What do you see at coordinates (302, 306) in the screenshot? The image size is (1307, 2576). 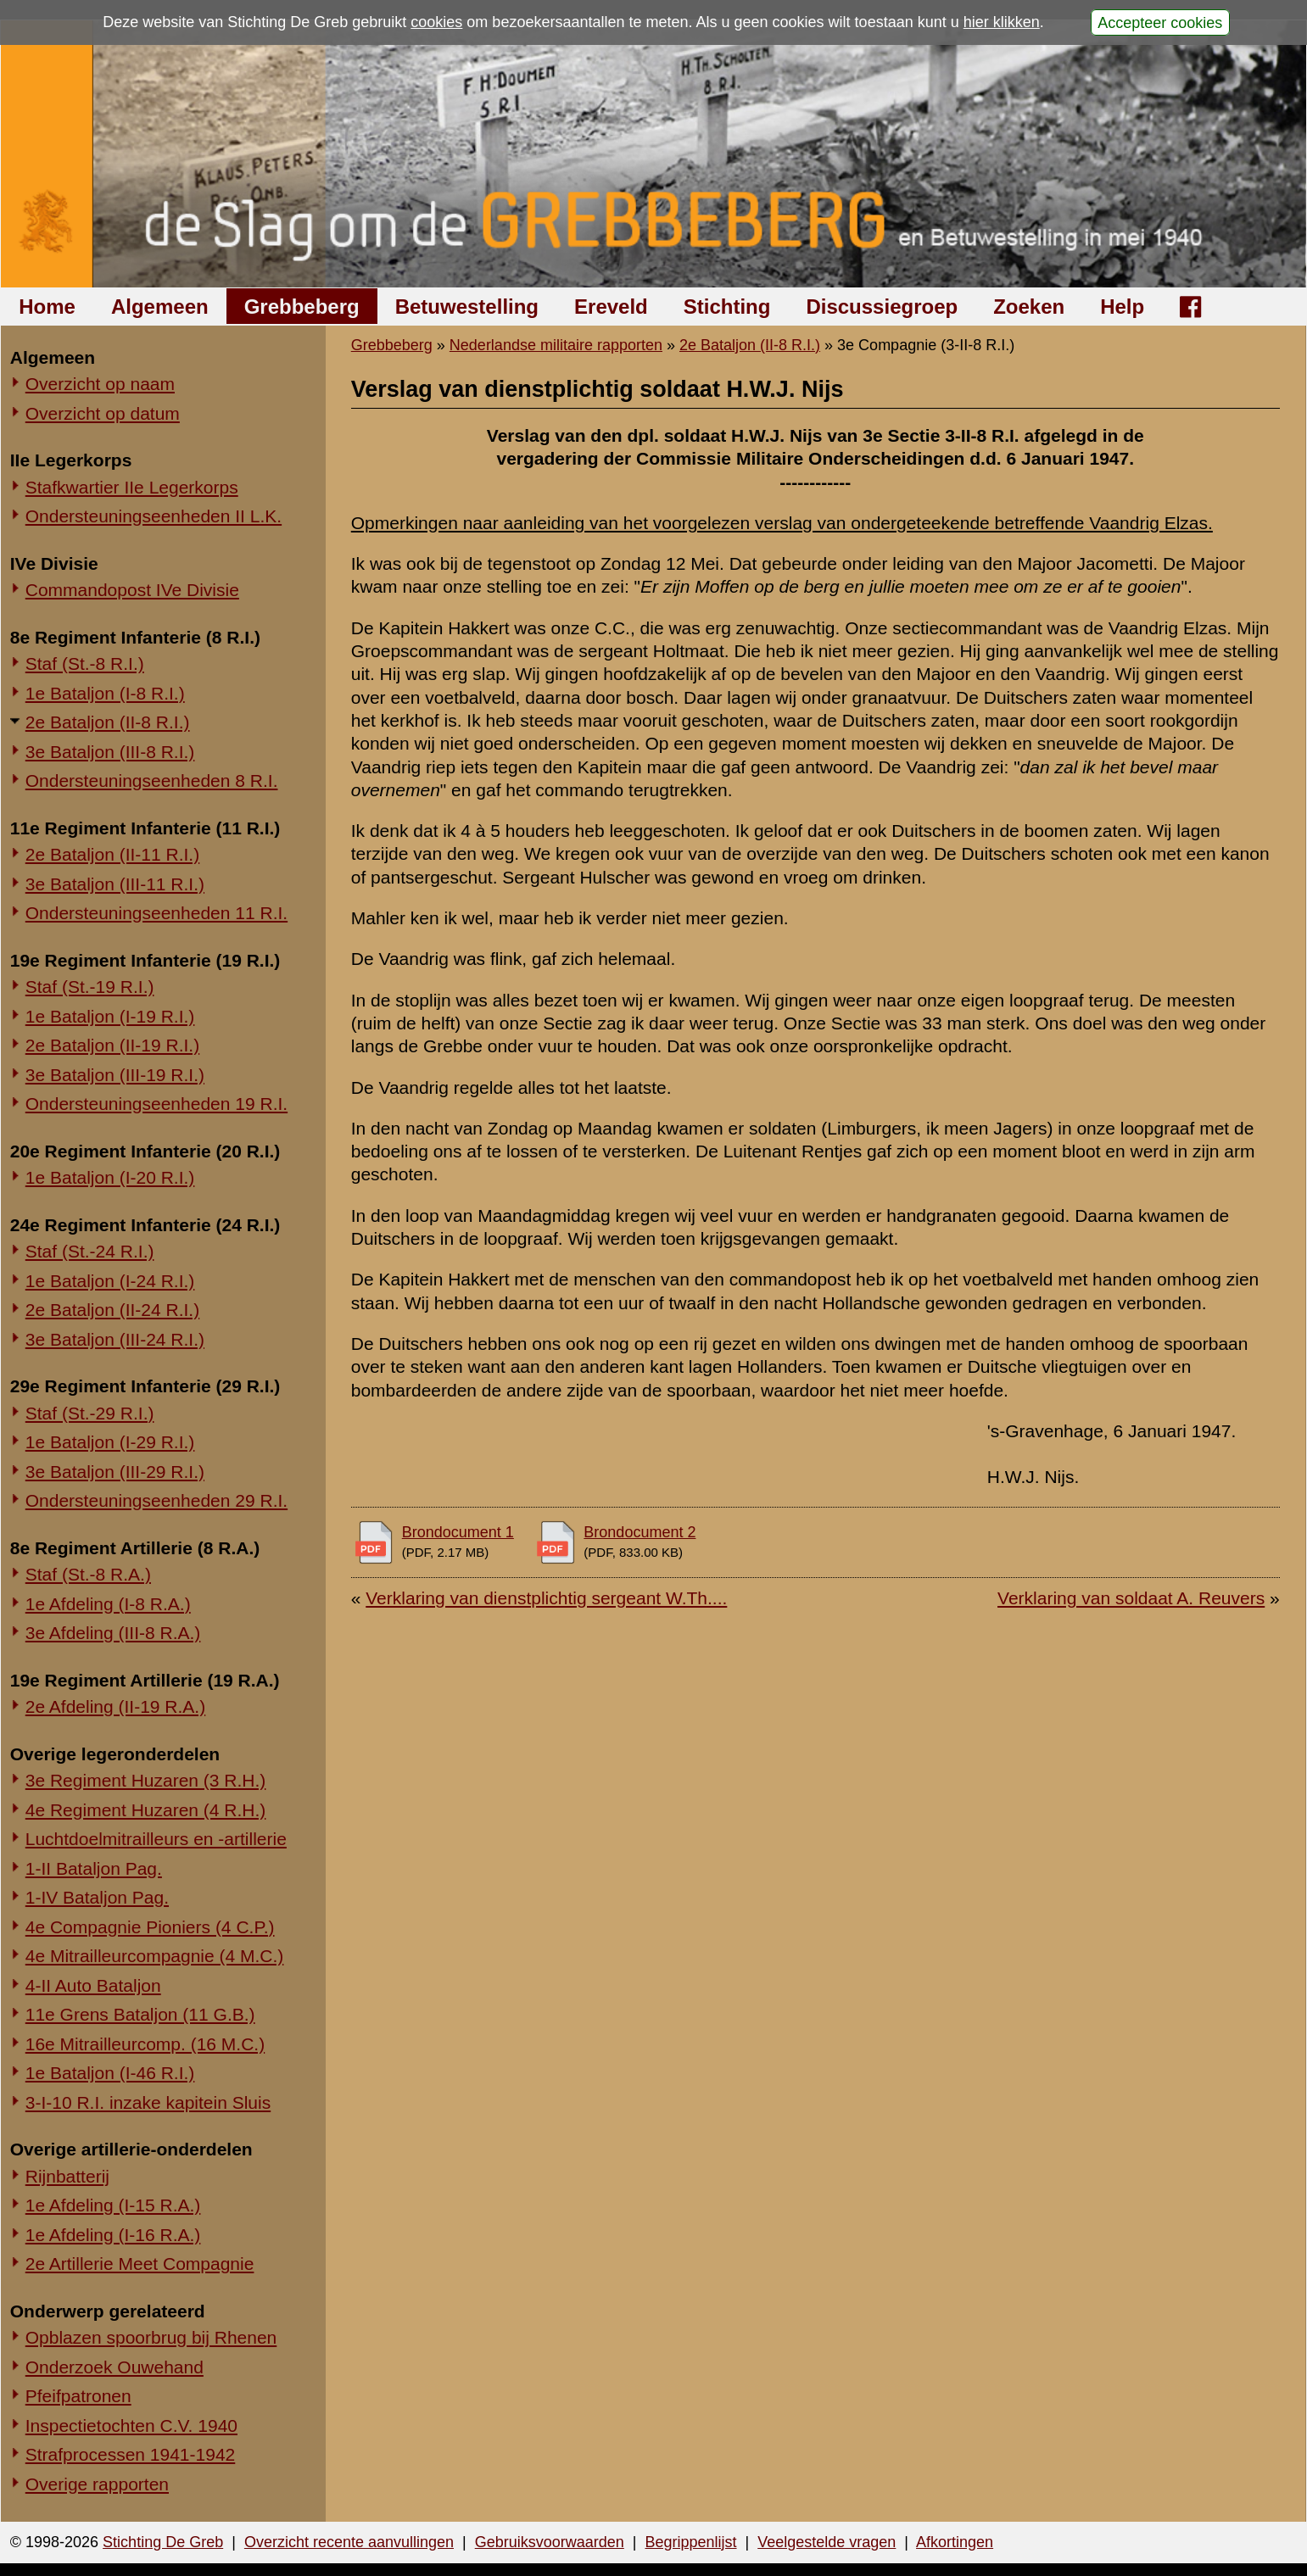 I see `Grebbeberg` at bounding box center [302, 306].